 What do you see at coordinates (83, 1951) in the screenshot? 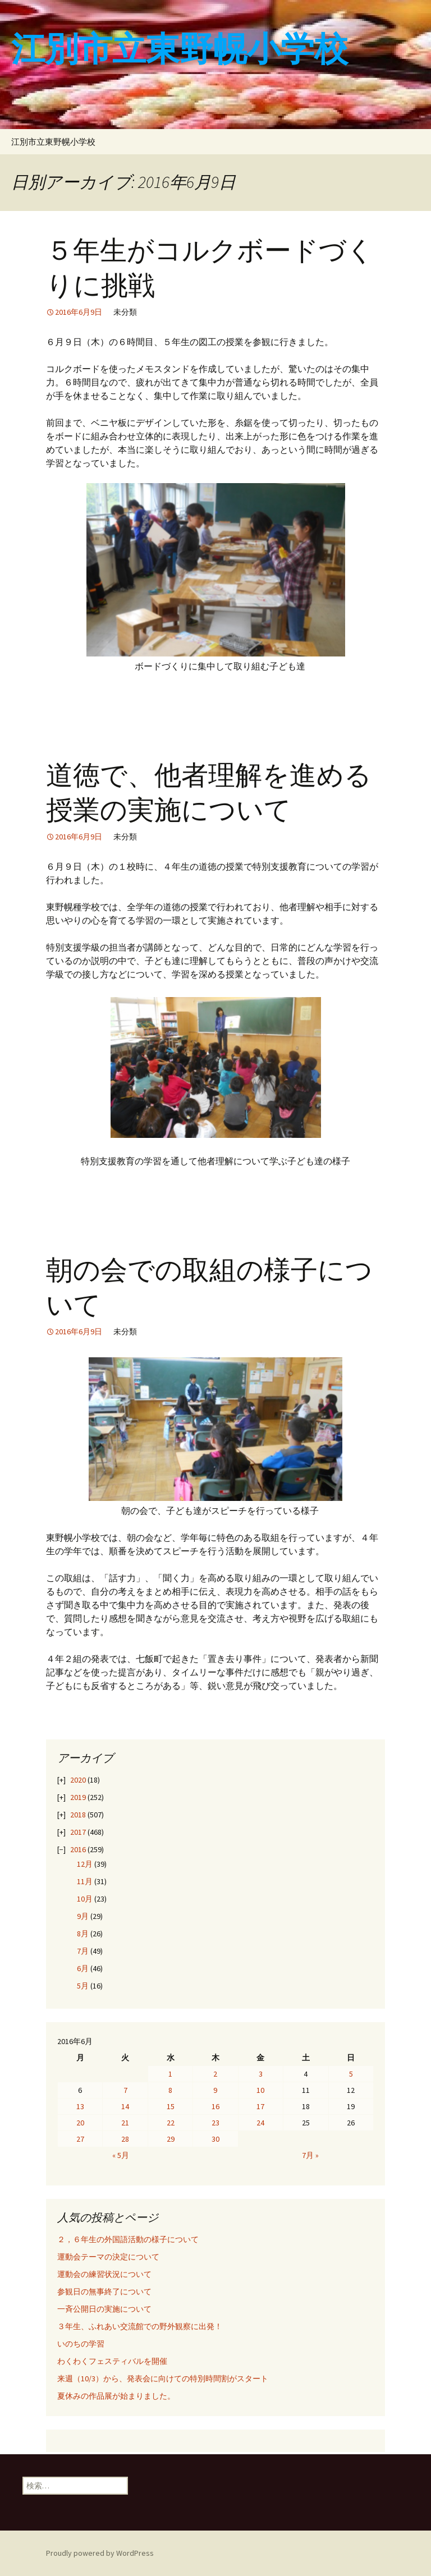
I see `7月` at bounding box center [83, 1951].